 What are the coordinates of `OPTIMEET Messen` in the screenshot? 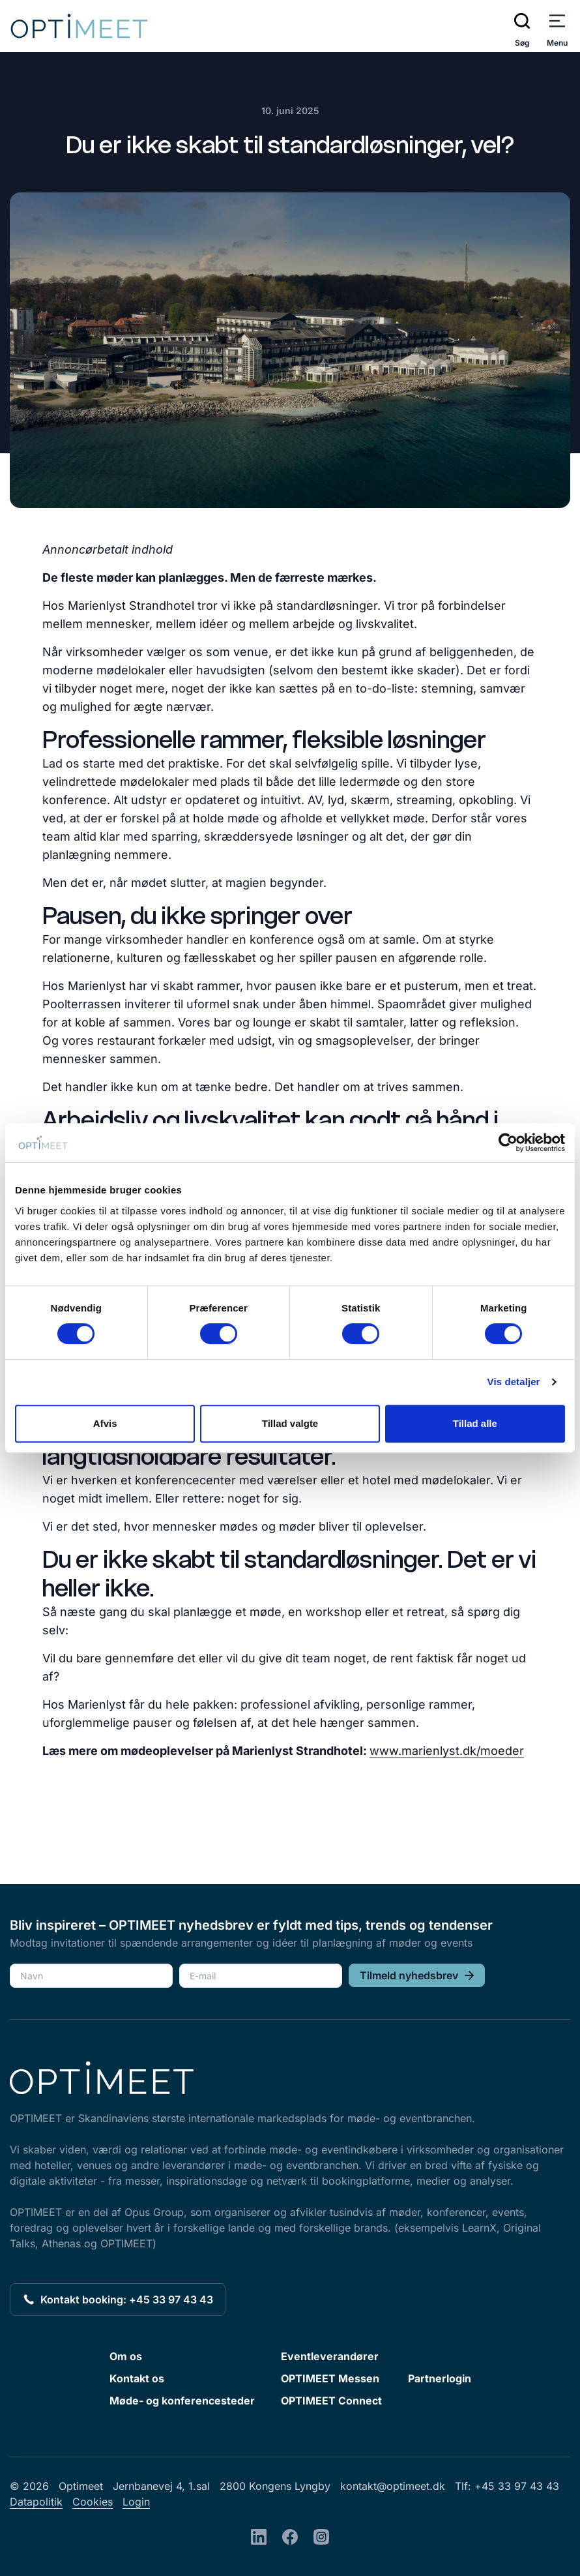 It's located at (330, 2378).